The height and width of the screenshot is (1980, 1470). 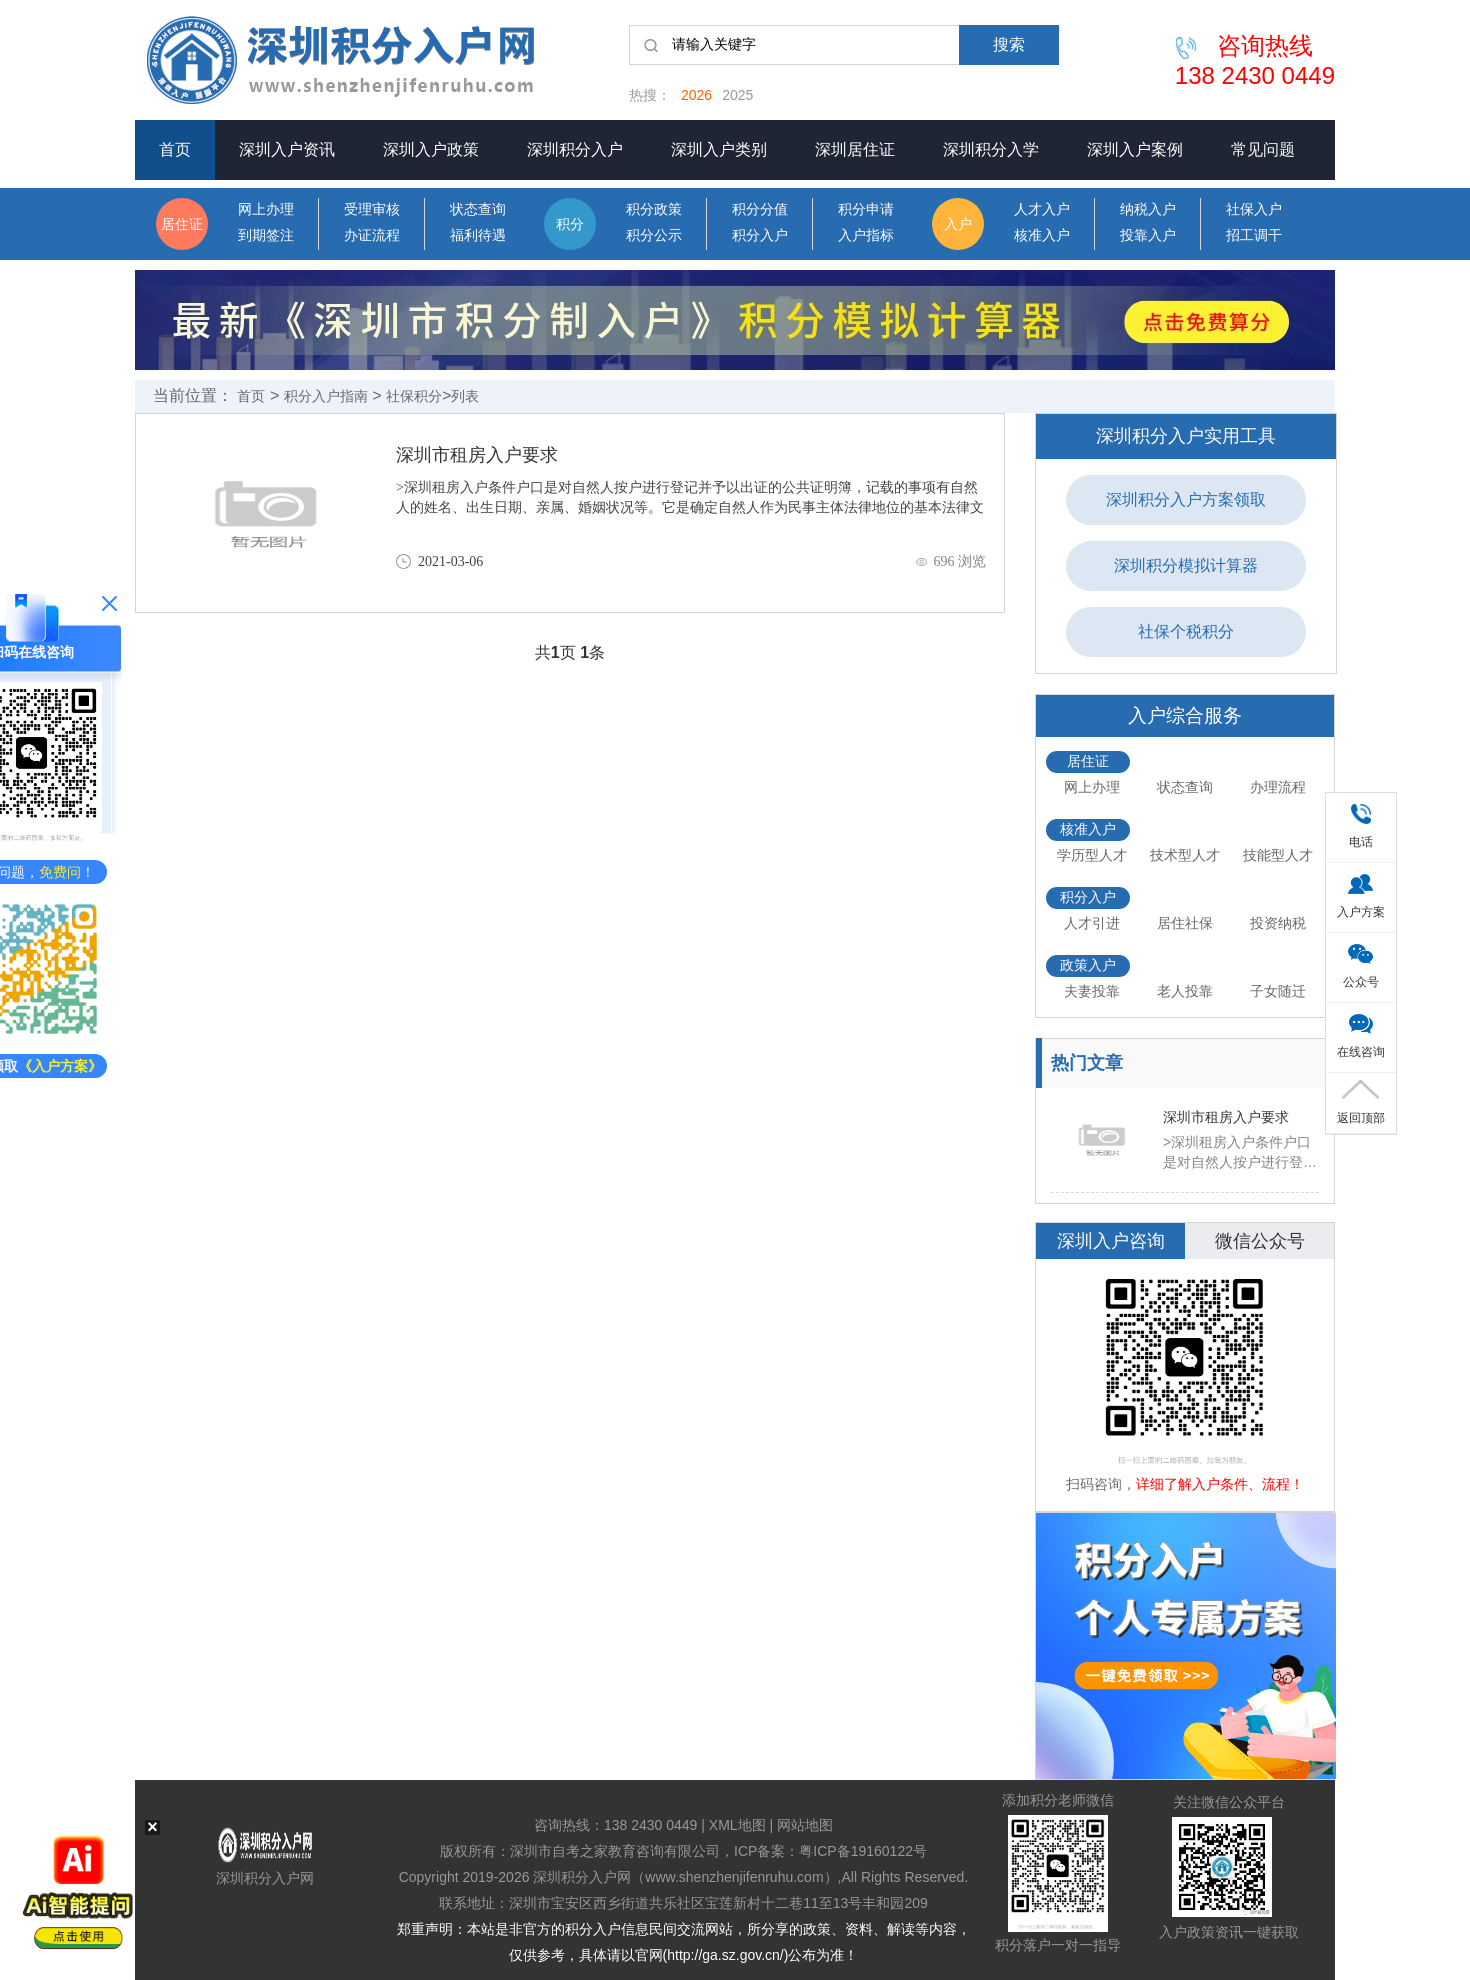 I want to click on 招工调干, so click(x=1254, y=235).